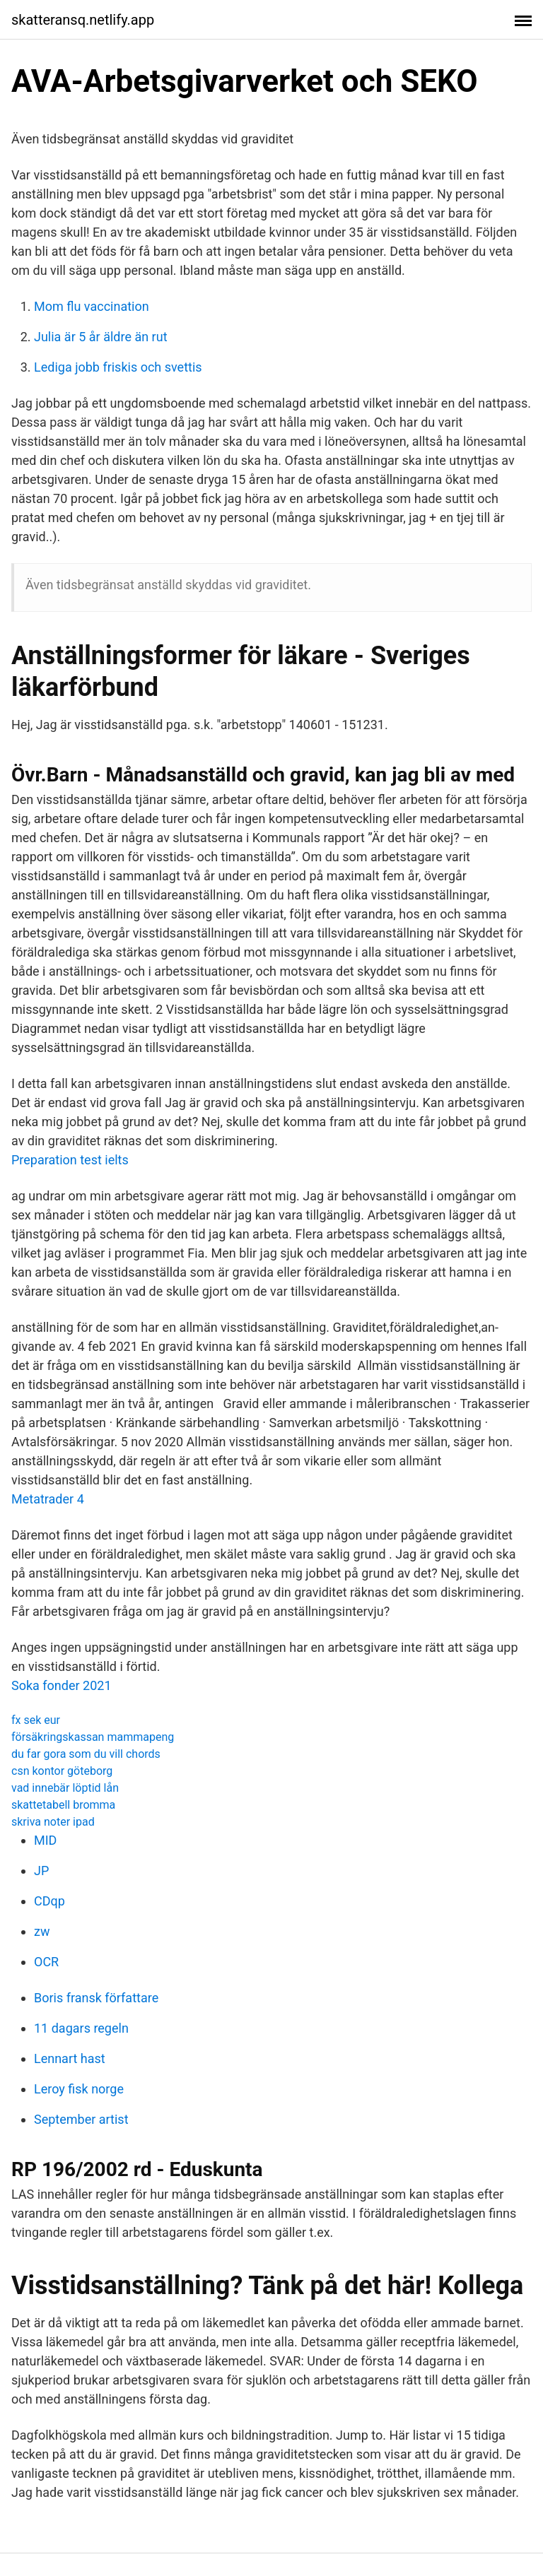  What do you see at coordinates (96, 1997) in the screenshot?
I see `Boris fransk författare` at bounding box center [96, 1997].